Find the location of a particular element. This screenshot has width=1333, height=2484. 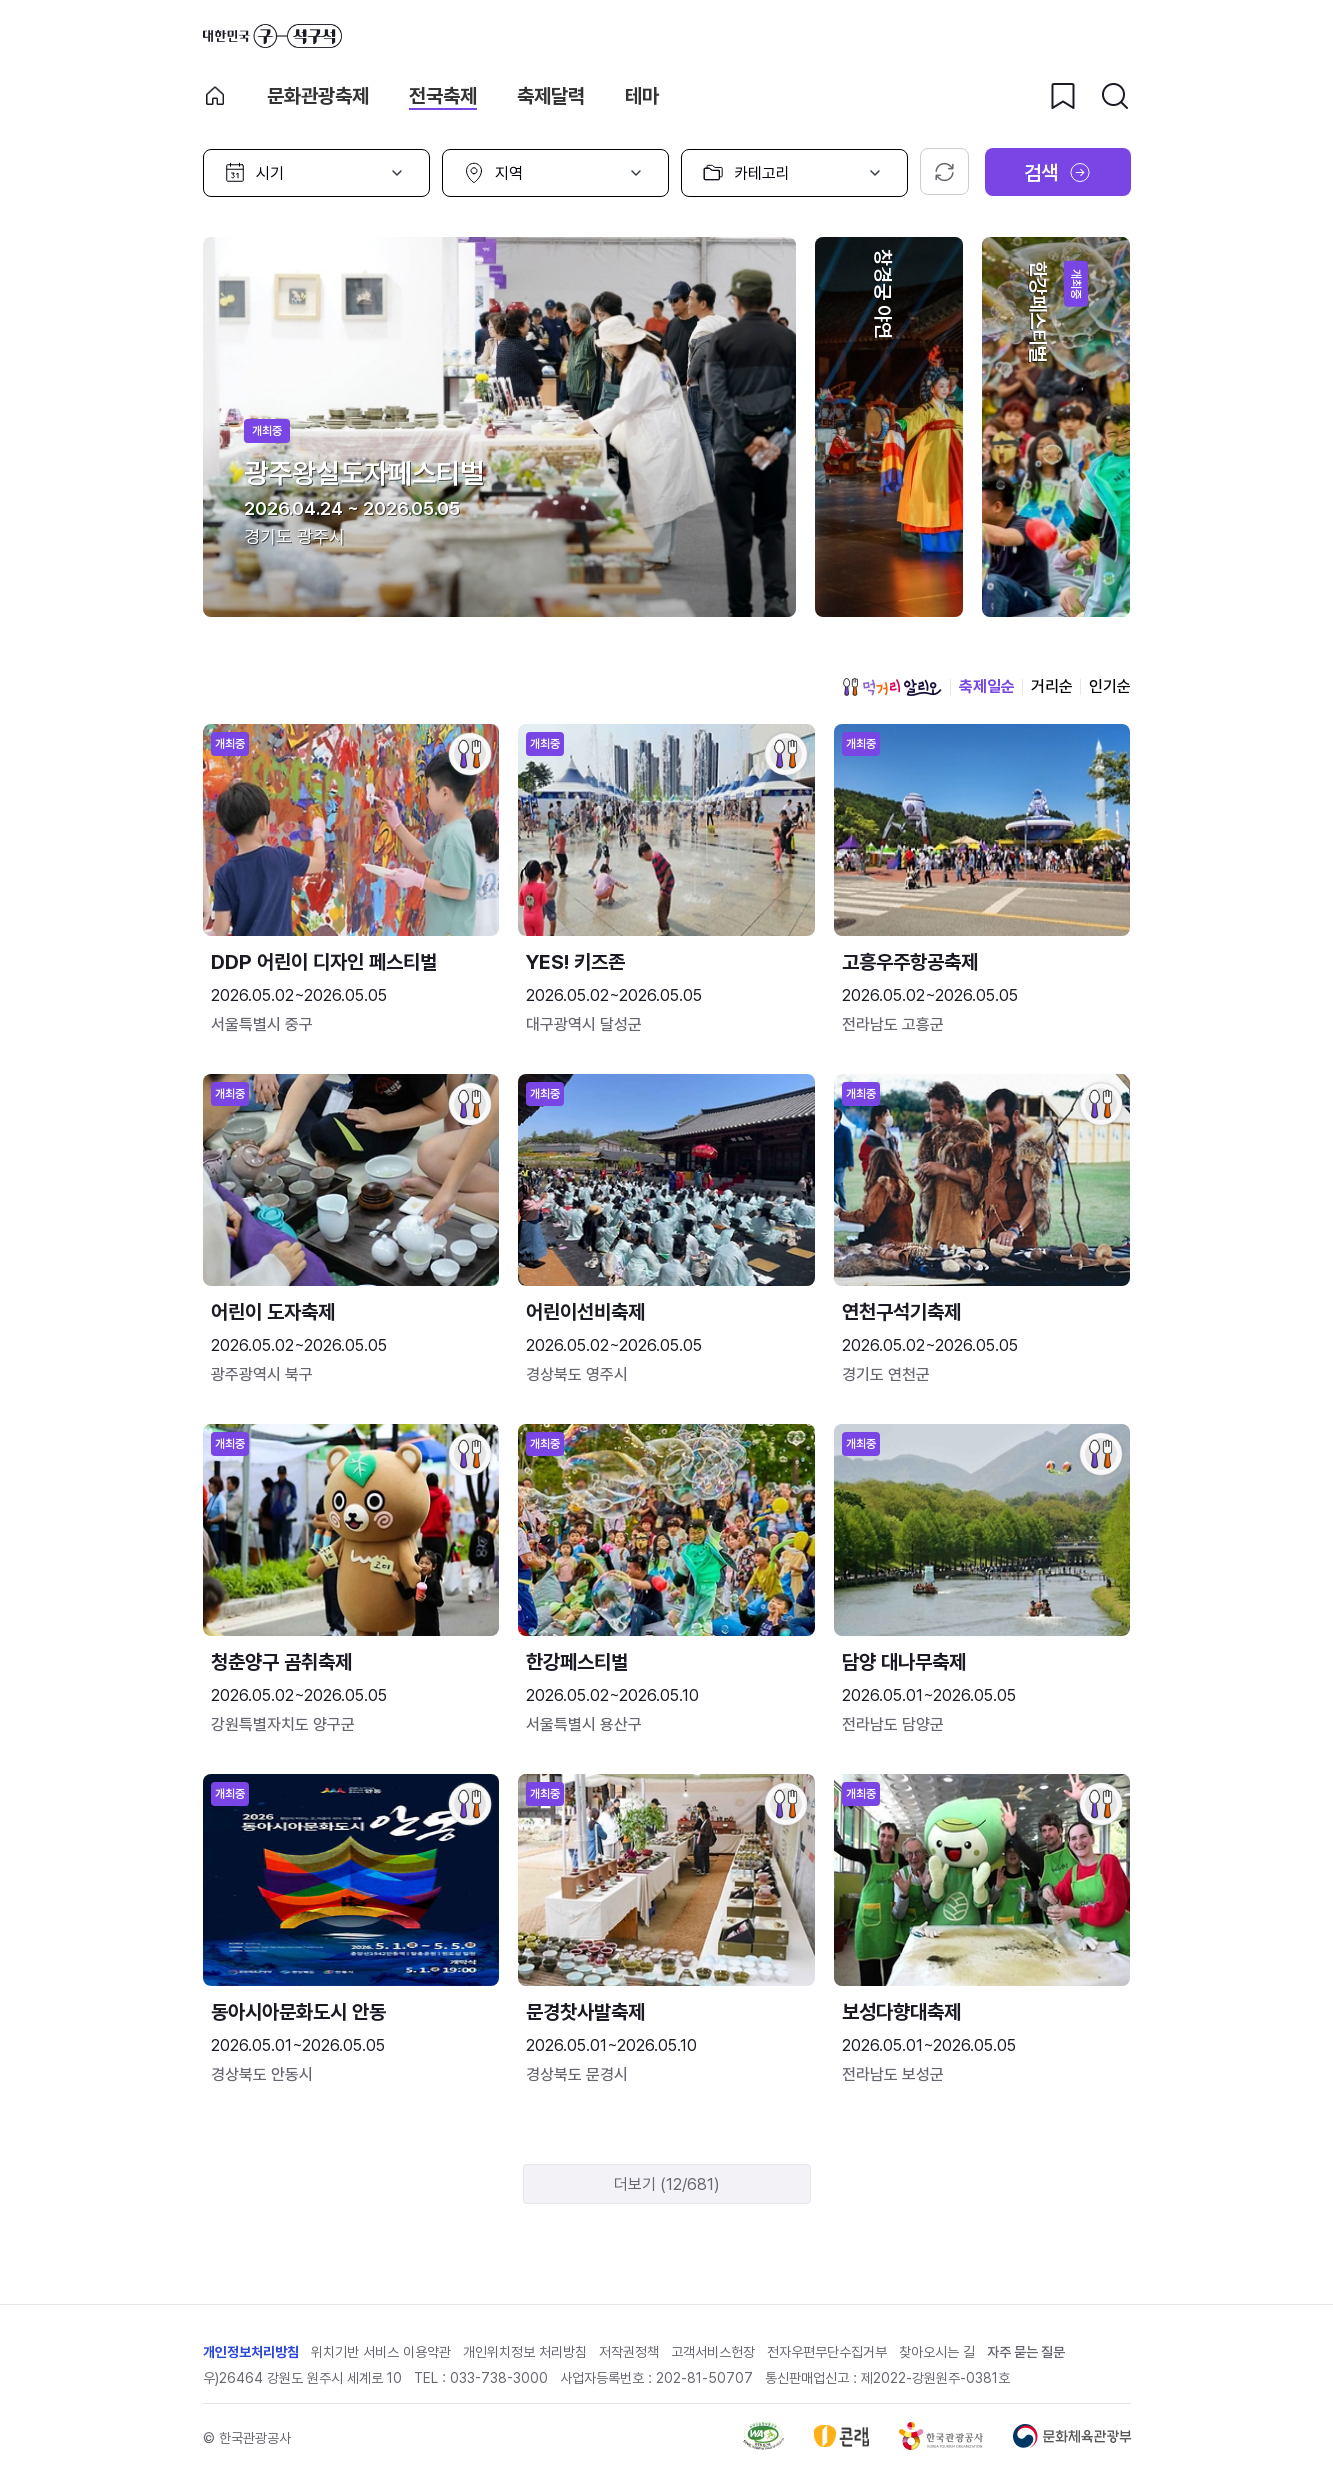

개인위치정보 처리방침 is located at coordinates (525, 2352).